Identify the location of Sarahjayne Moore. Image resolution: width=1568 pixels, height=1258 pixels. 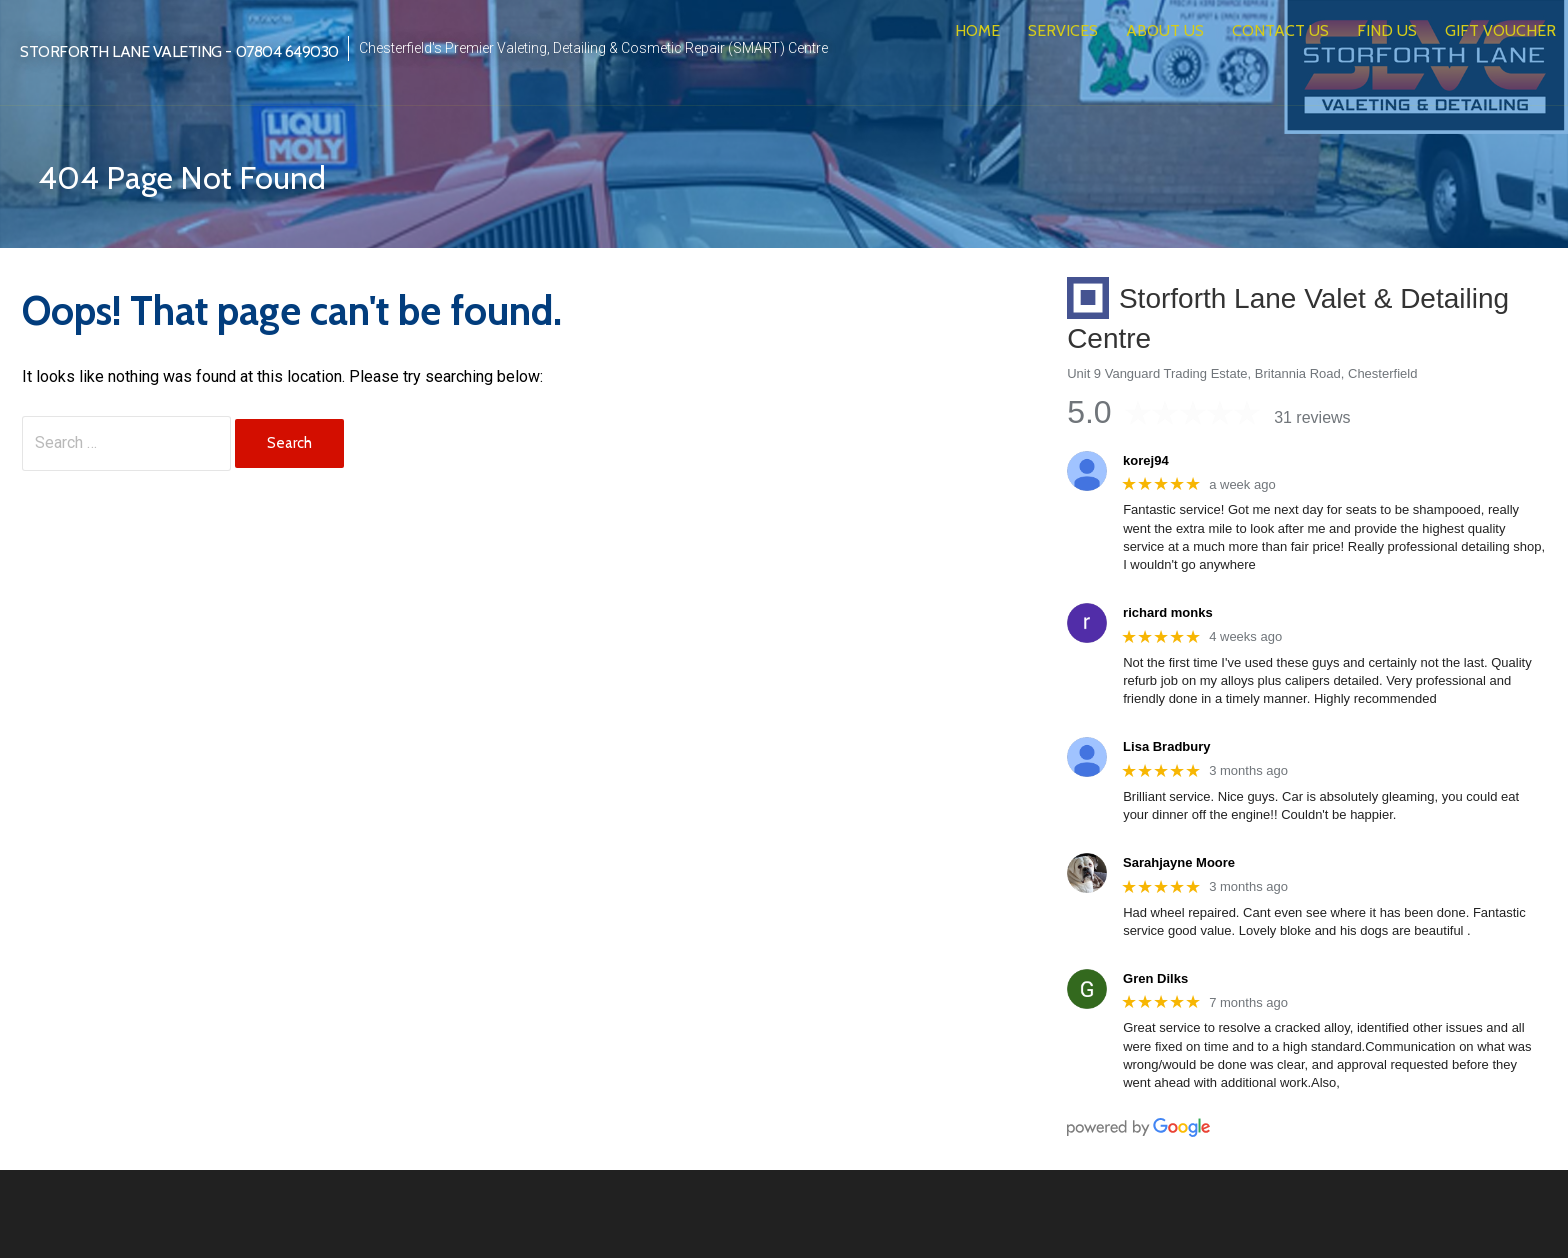
(1179, 862).